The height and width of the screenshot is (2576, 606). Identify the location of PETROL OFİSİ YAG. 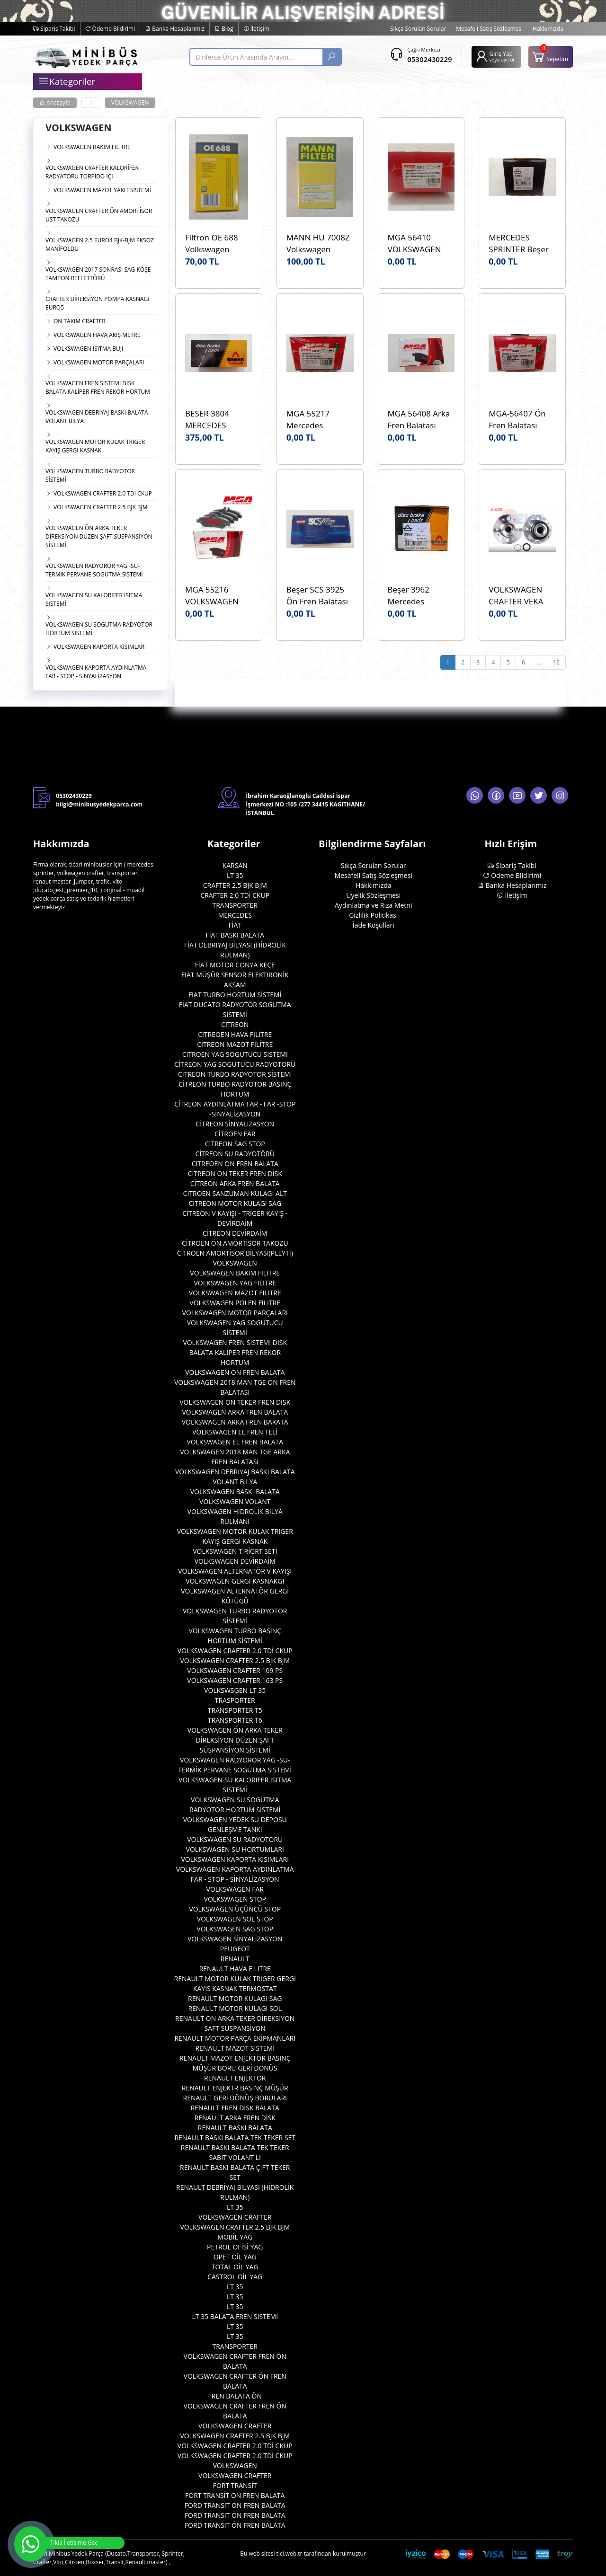
(235, 2246).